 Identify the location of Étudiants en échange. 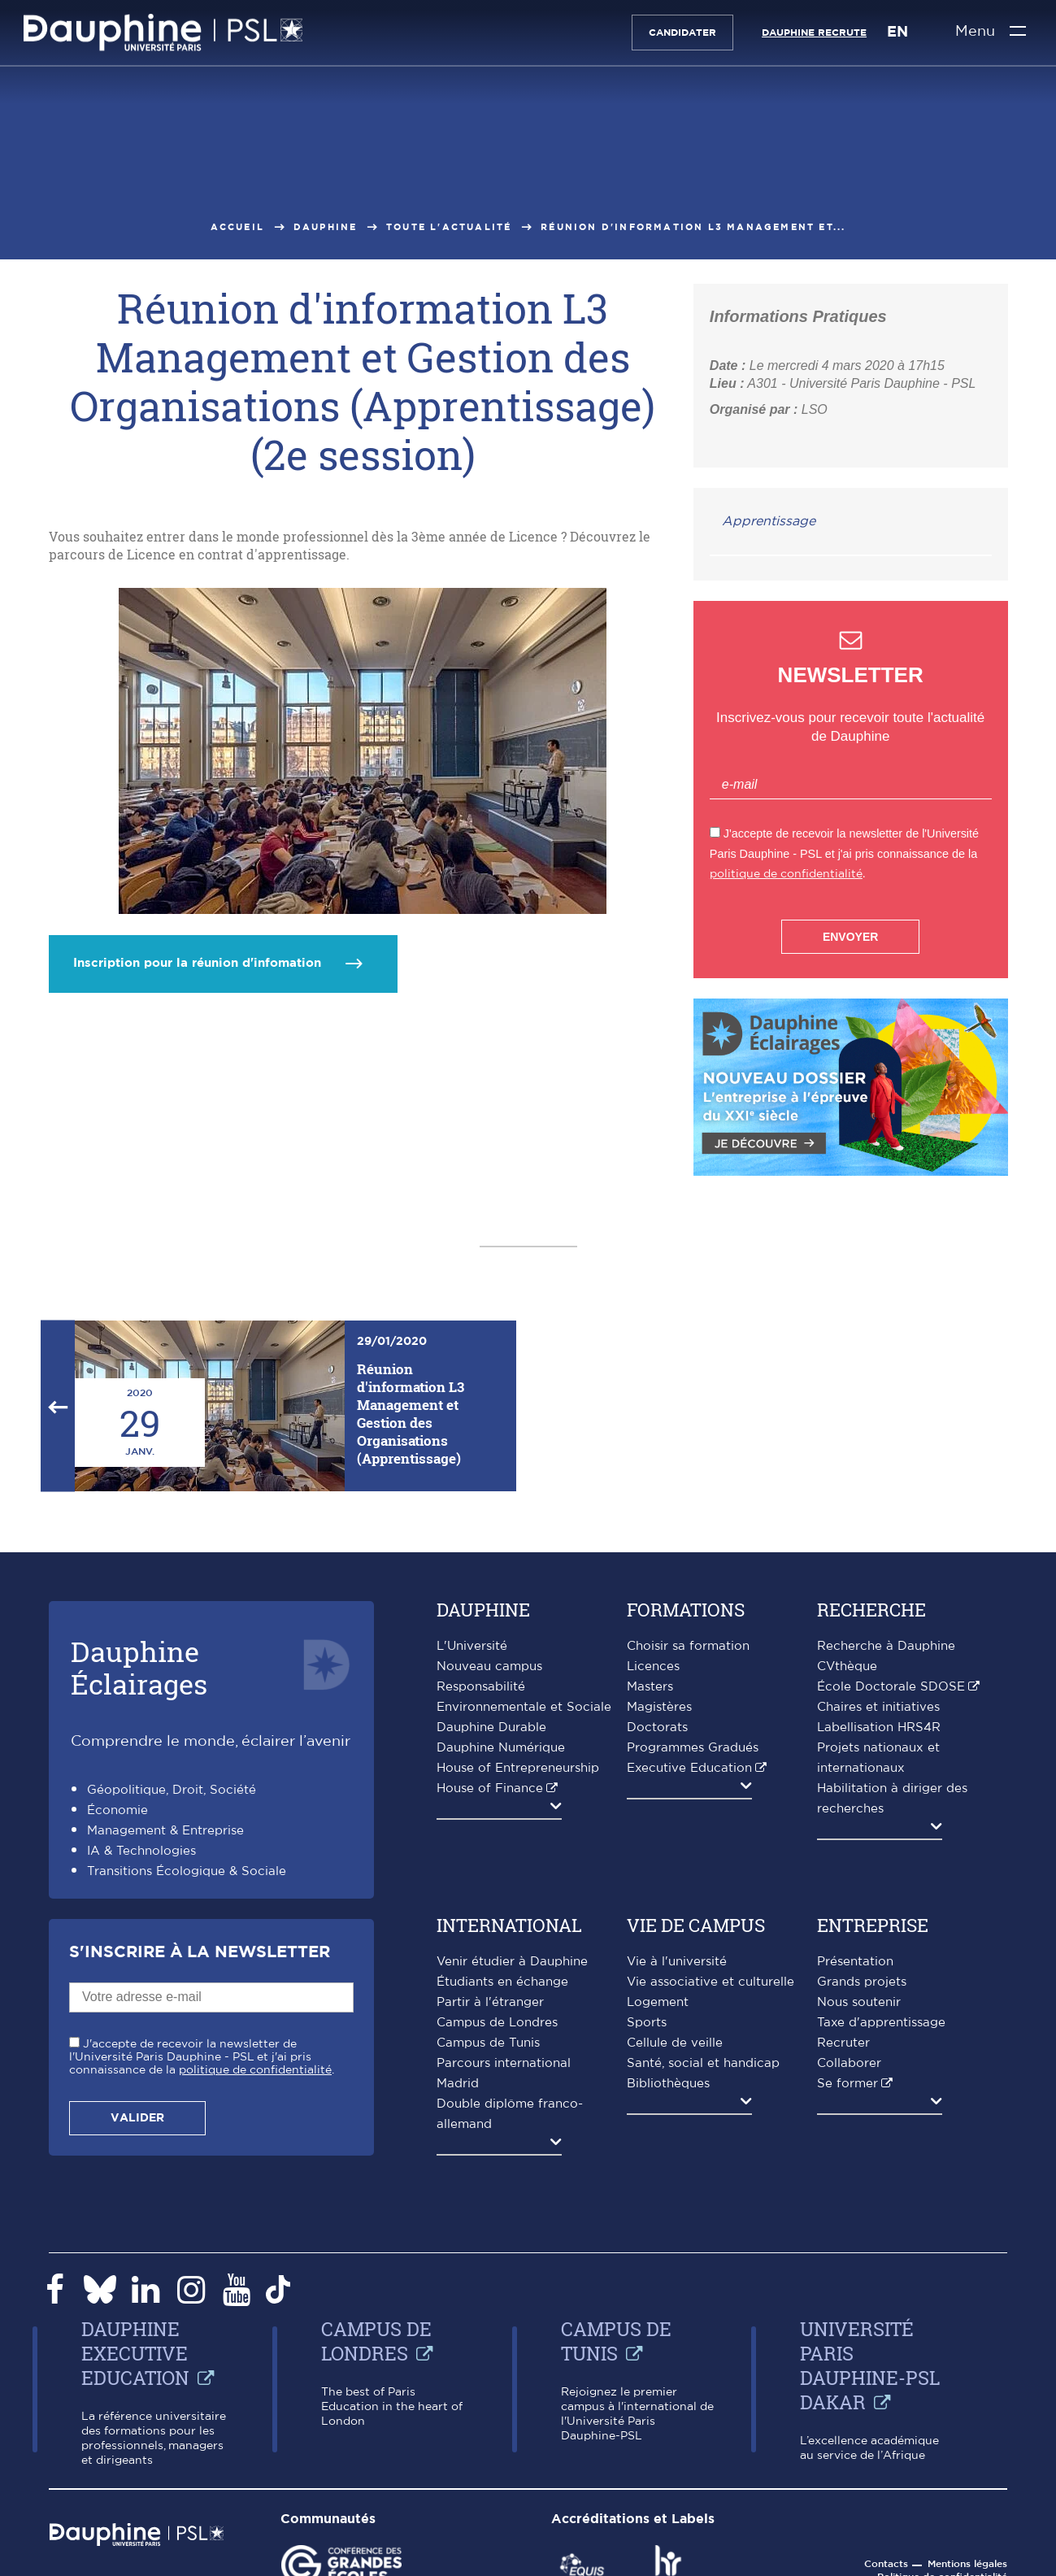
(502, 1982).